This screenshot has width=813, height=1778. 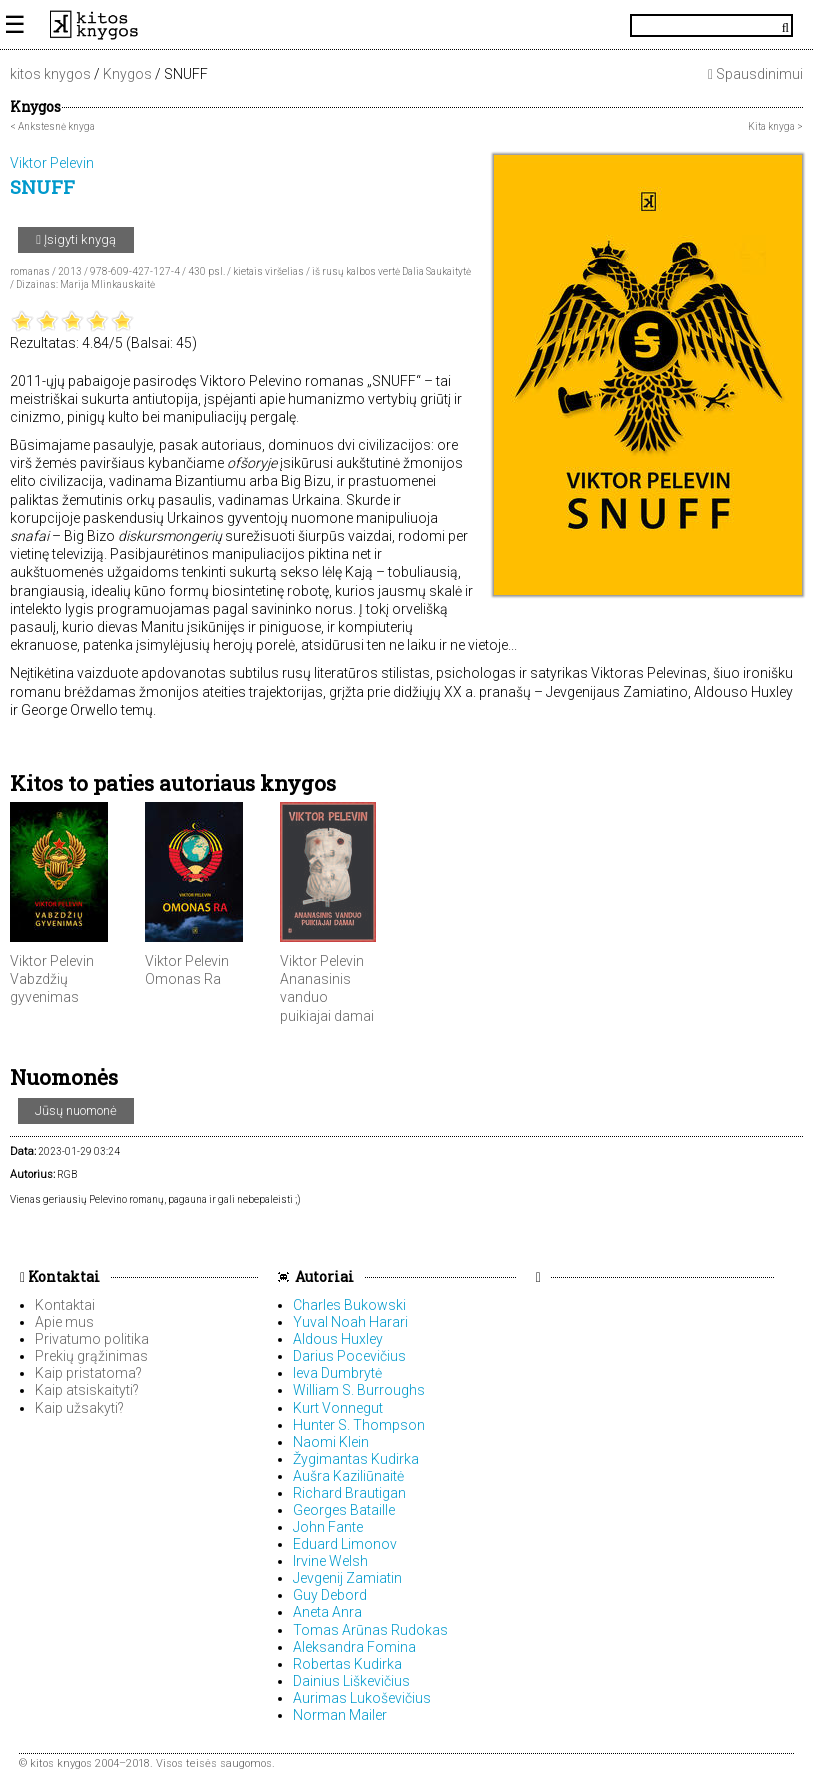 What do you see at coordinates (76, 239) in the screenshot?
I see `Įsigyti knygą` at bounding box center [76, 239].